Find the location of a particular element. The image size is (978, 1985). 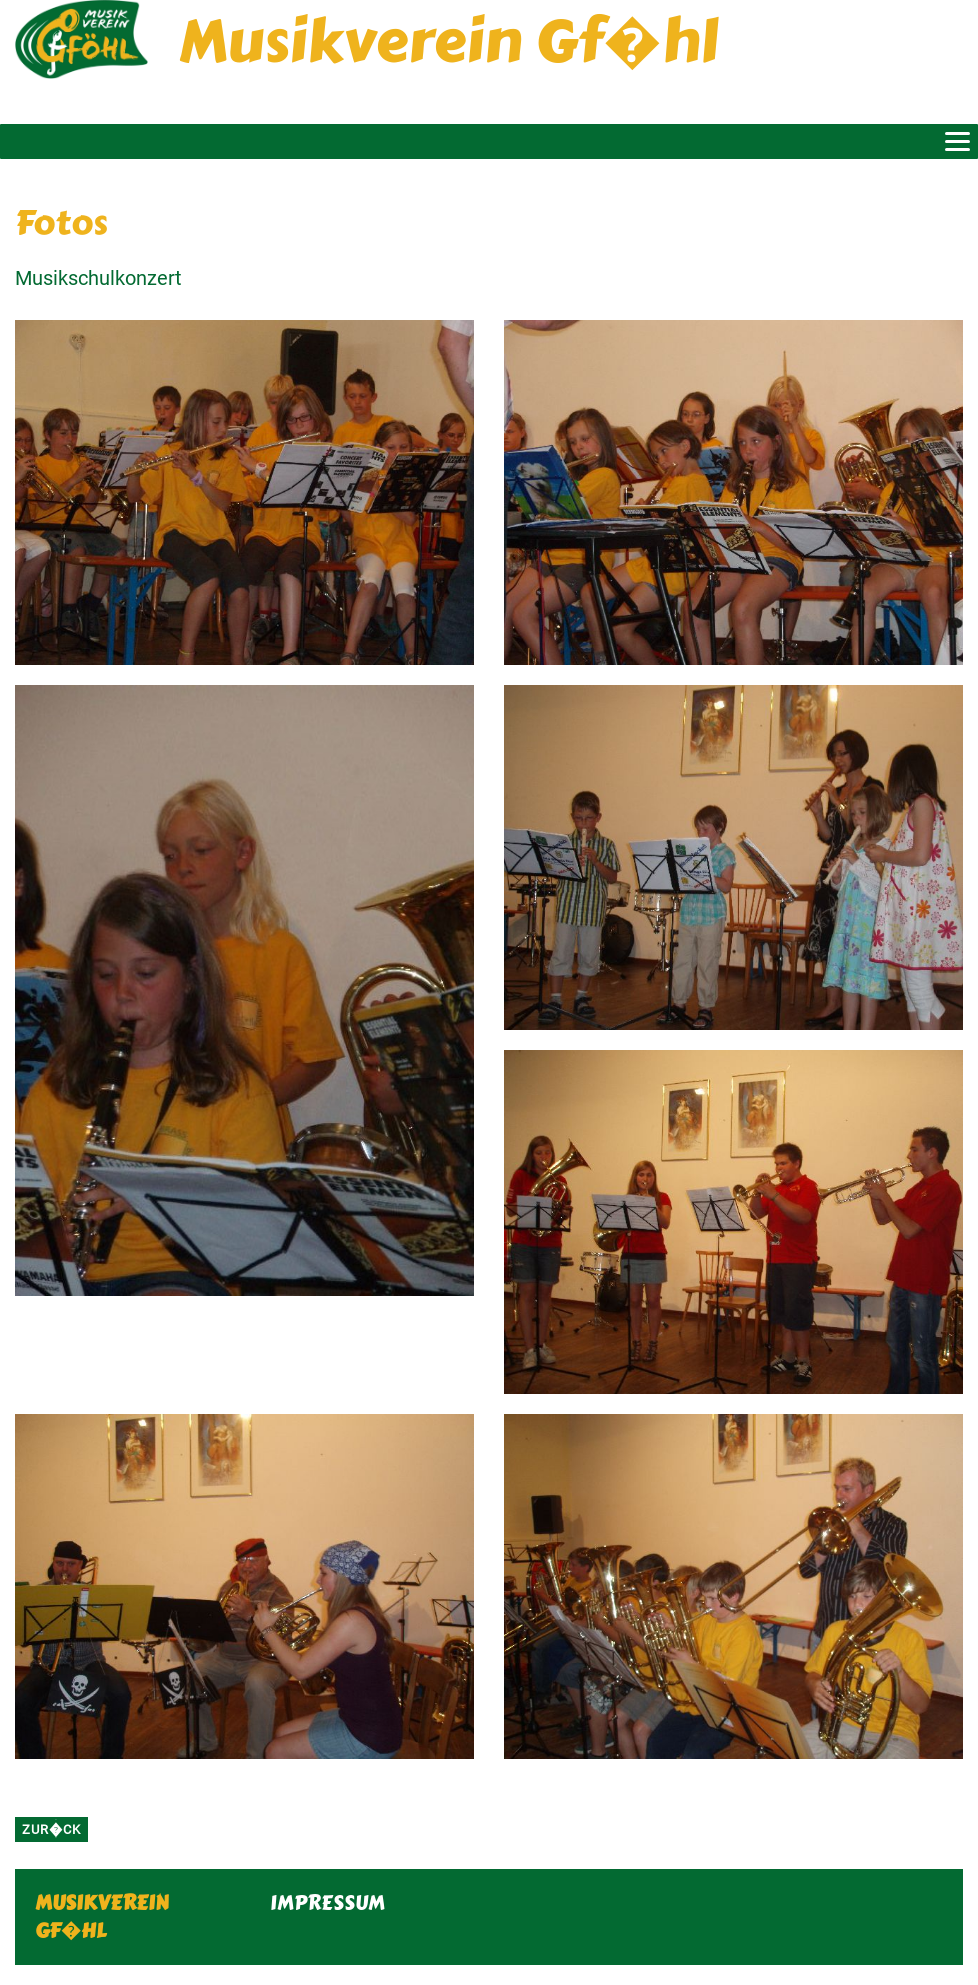

IMPRESSUM is located at coordinates (327, 1902).